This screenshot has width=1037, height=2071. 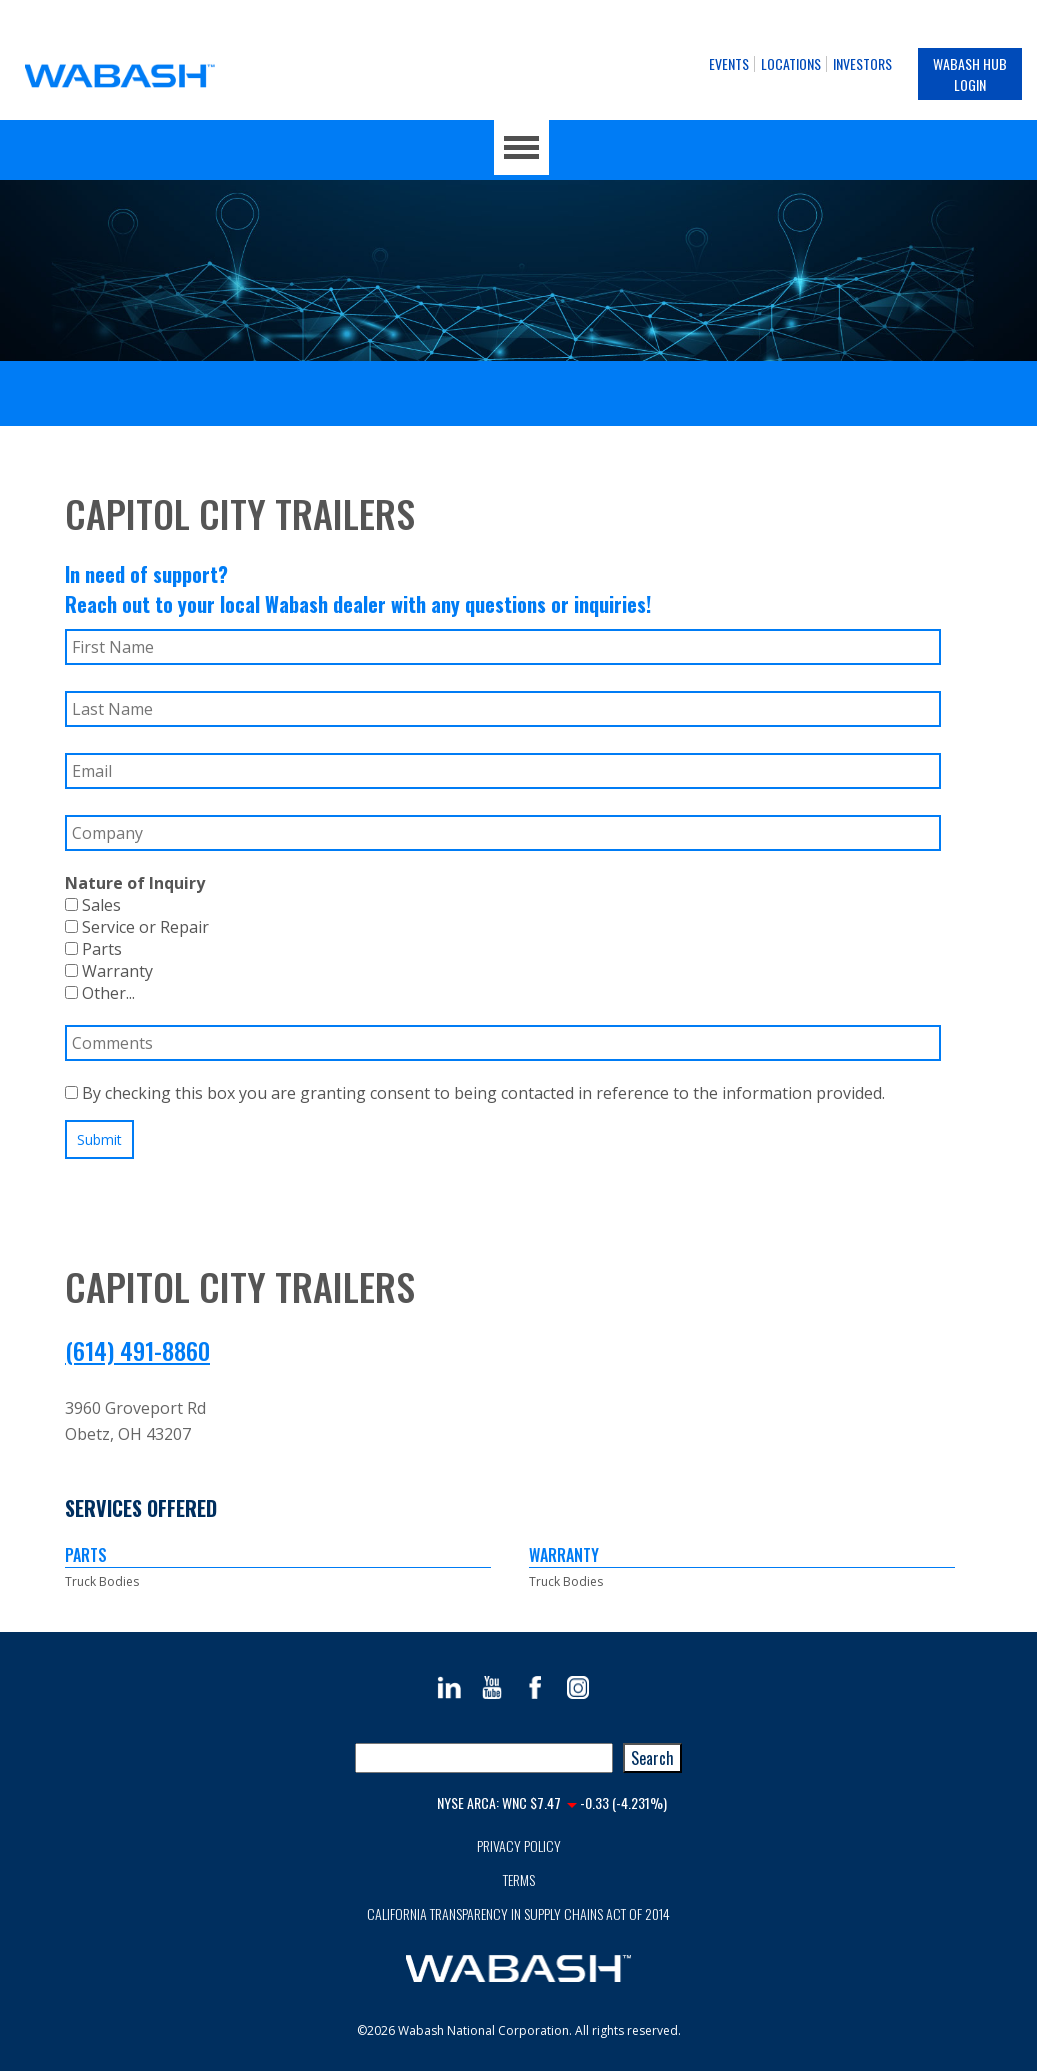 What do you see at coordinates (99, 1139) in the screenshot?
I see `Submit` at bounding box center [99, 1139].